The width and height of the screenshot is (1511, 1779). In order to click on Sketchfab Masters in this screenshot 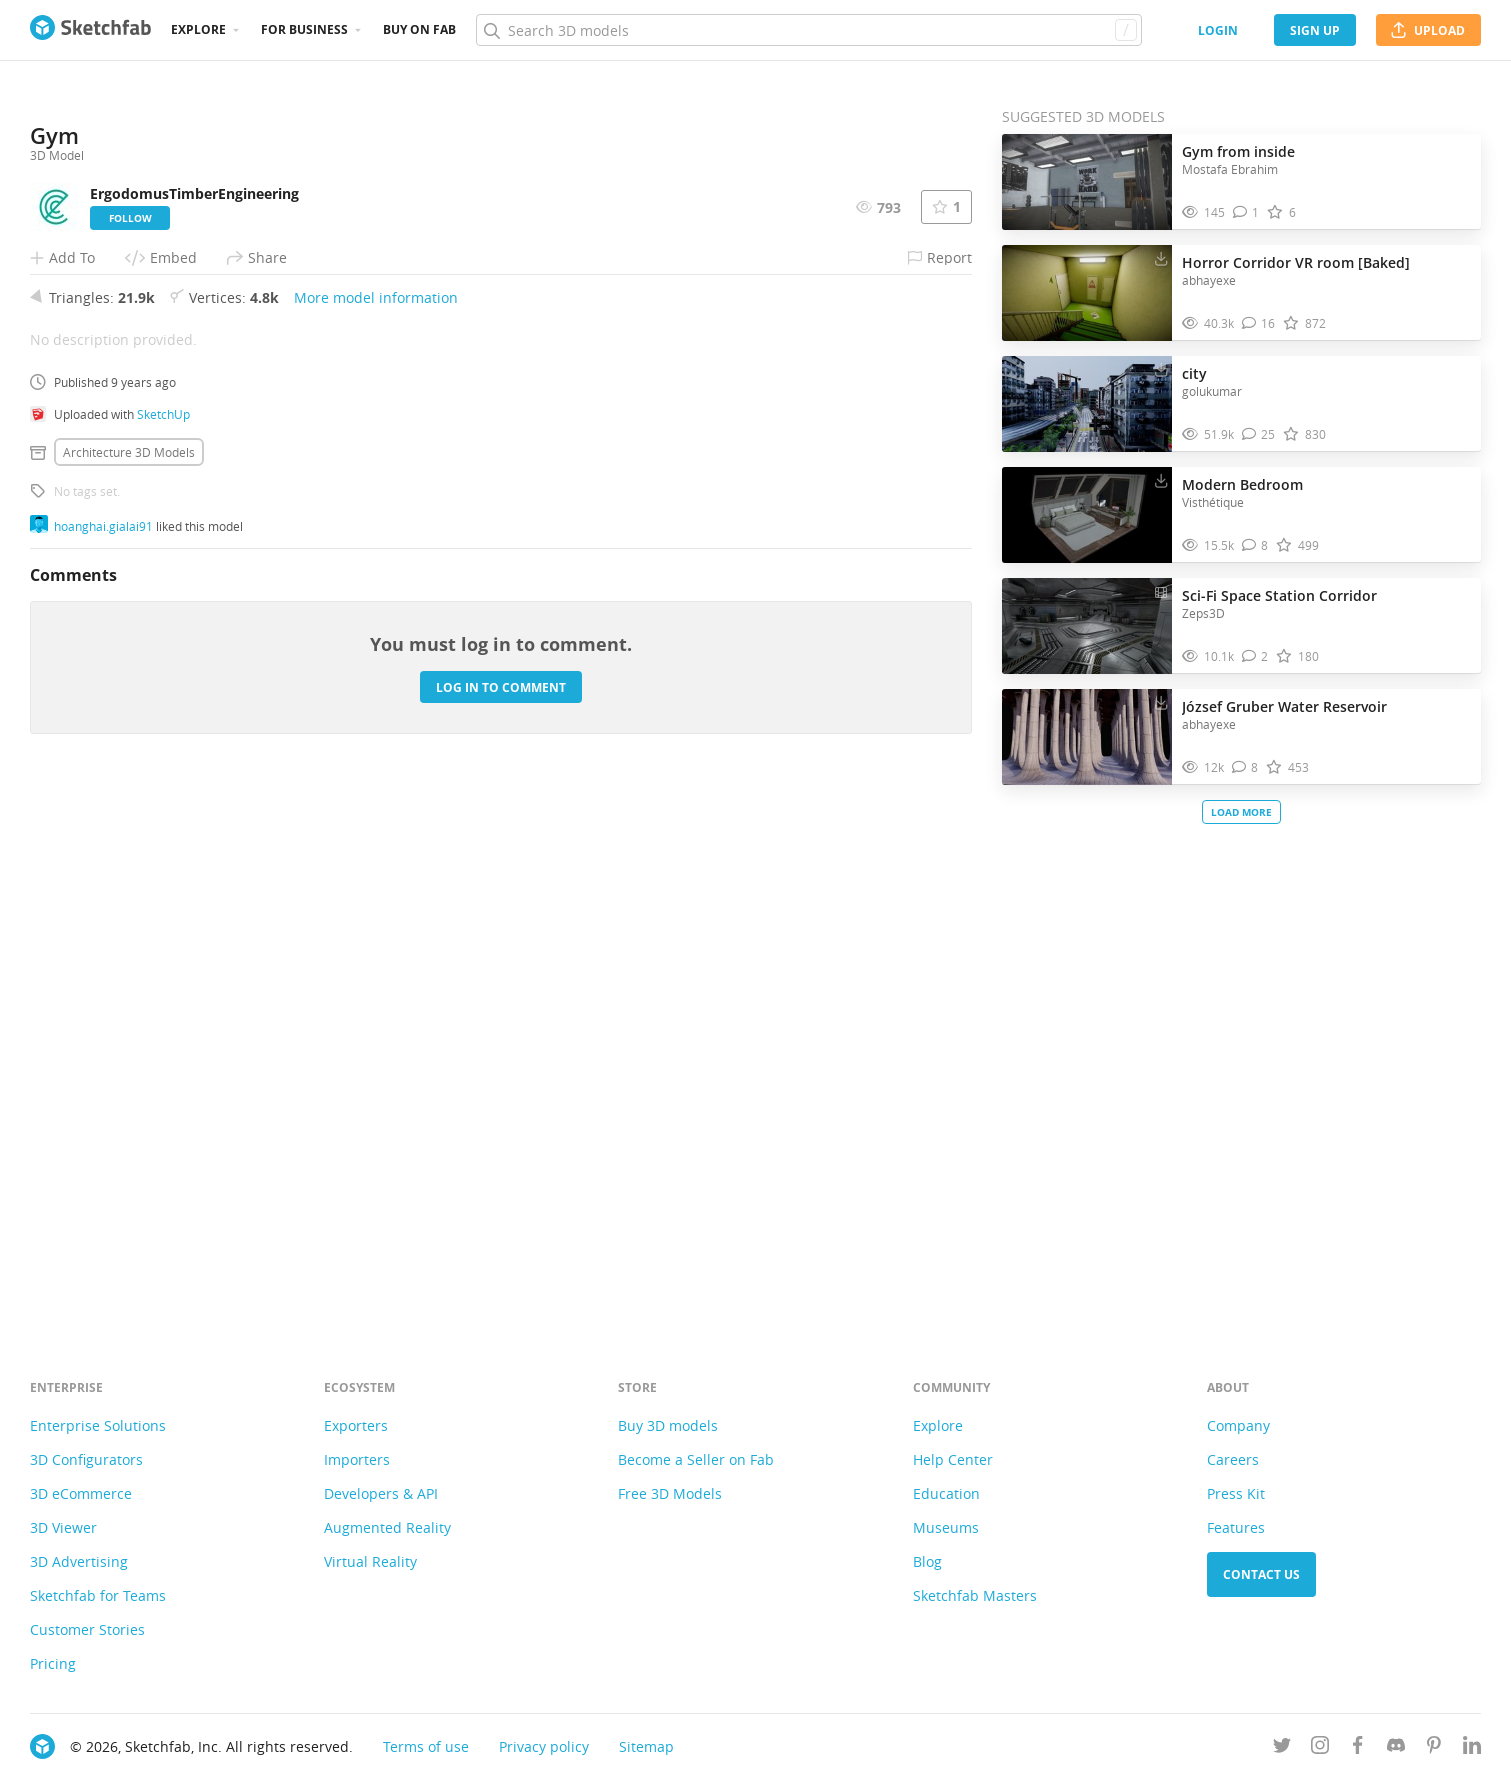, I will do `click(975, 1595)`.